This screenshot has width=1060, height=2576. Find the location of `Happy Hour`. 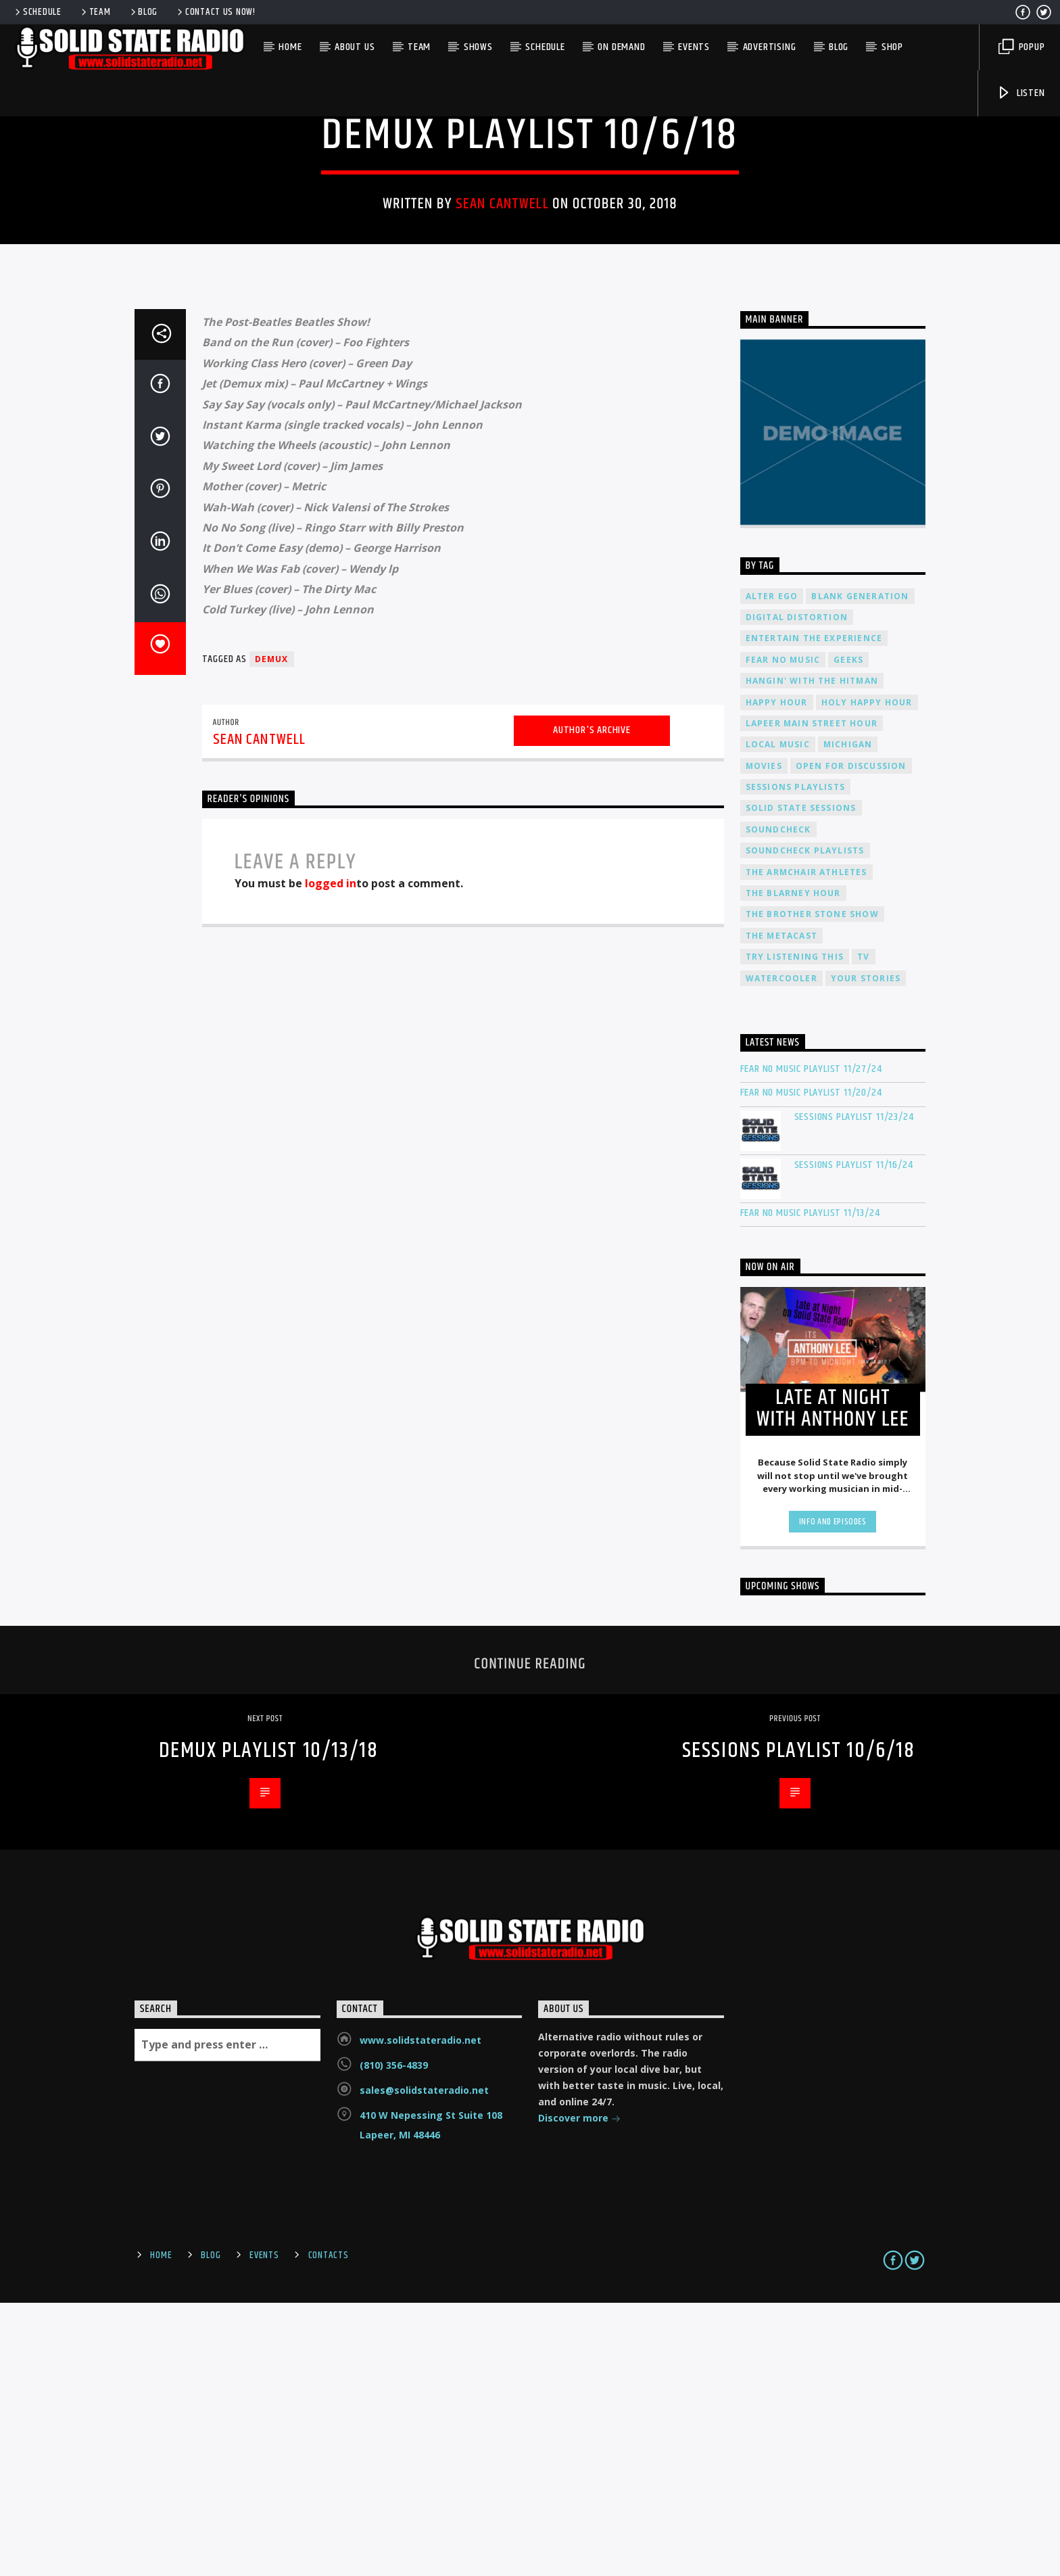

Happy Hour is located at coordinates (777, 975).